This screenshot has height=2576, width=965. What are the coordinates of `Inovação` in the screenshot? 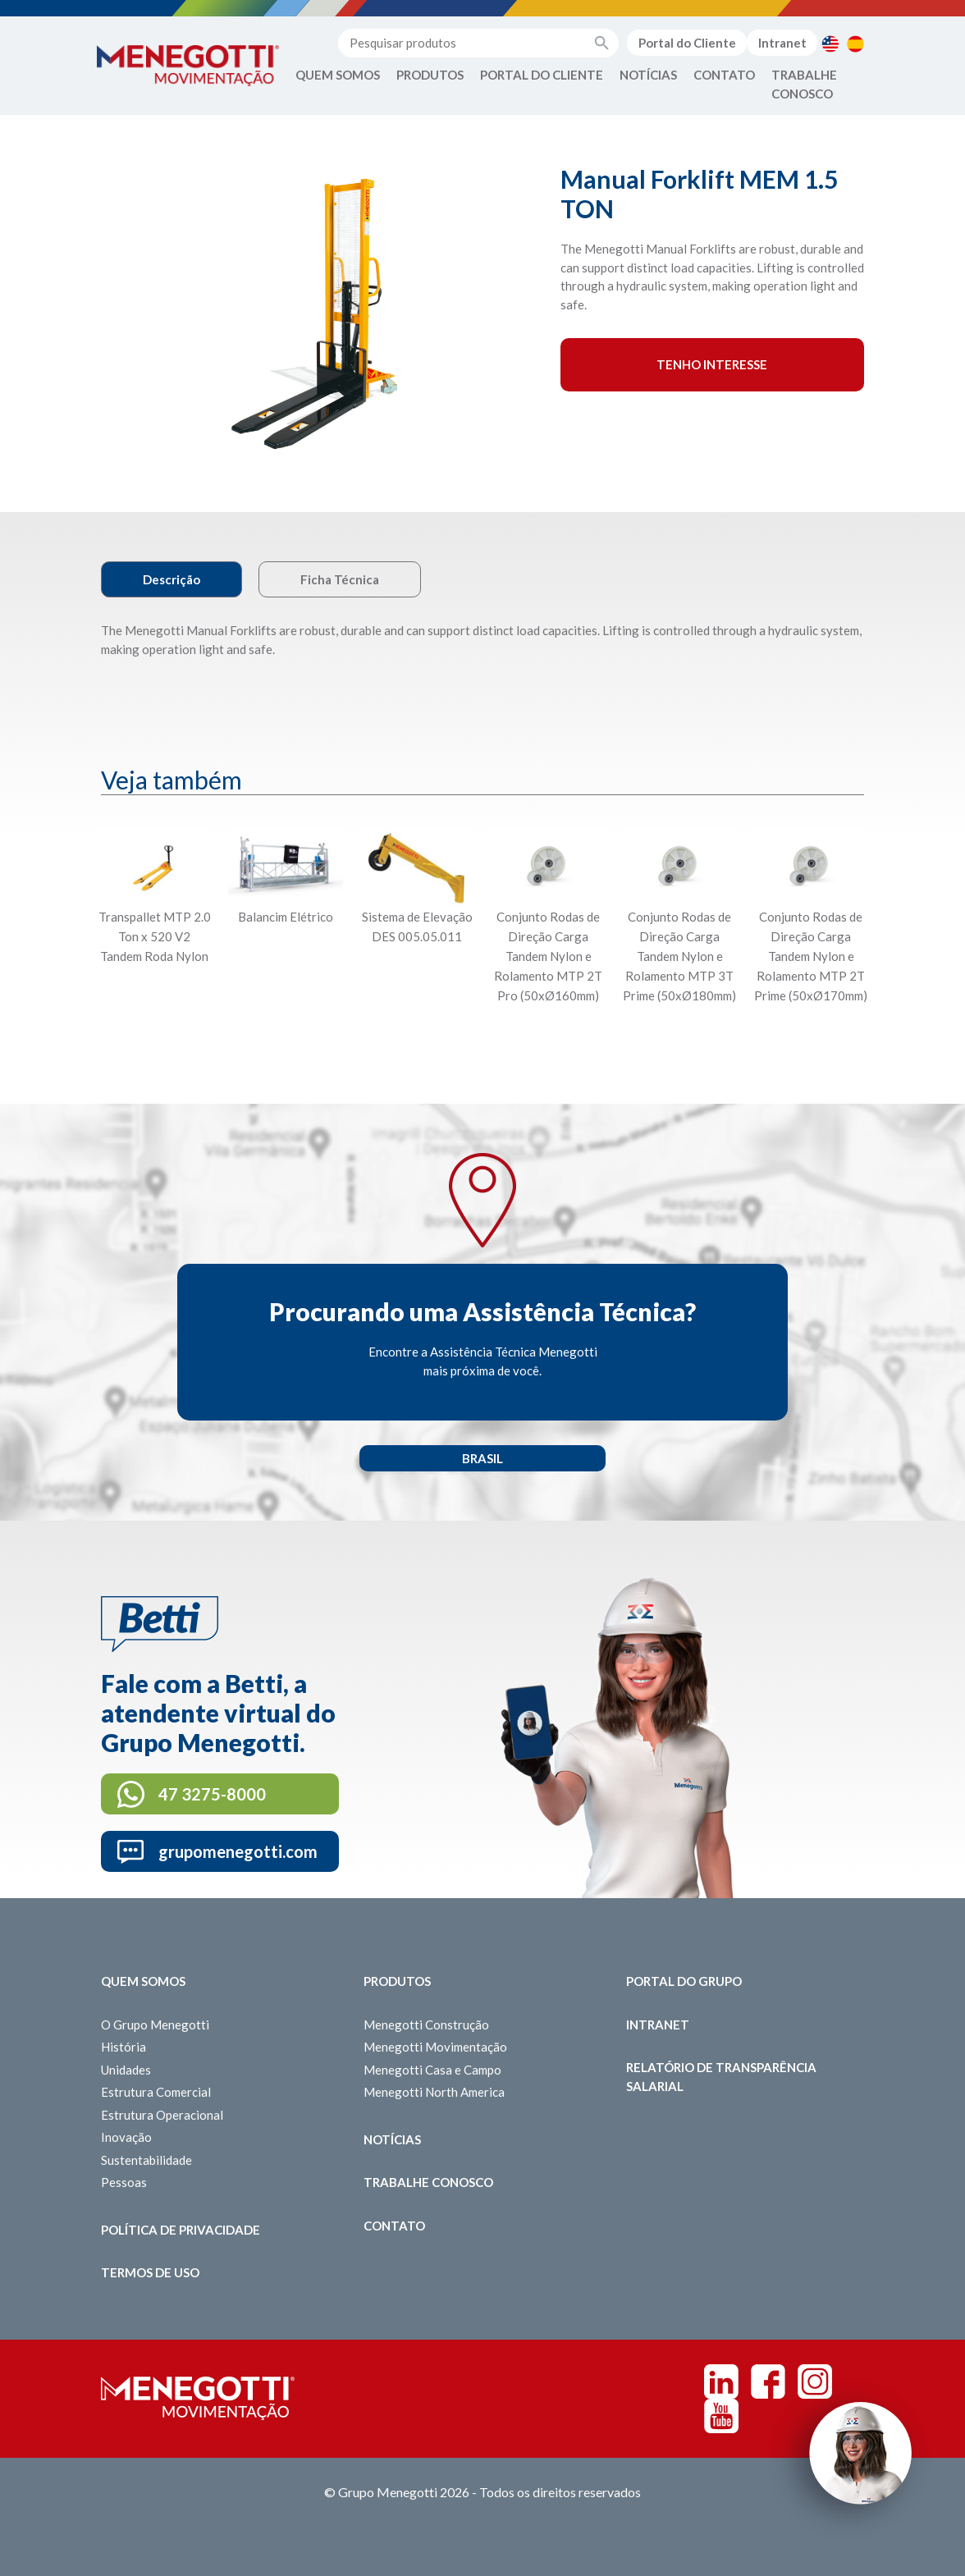 It's located at (126, 2137).